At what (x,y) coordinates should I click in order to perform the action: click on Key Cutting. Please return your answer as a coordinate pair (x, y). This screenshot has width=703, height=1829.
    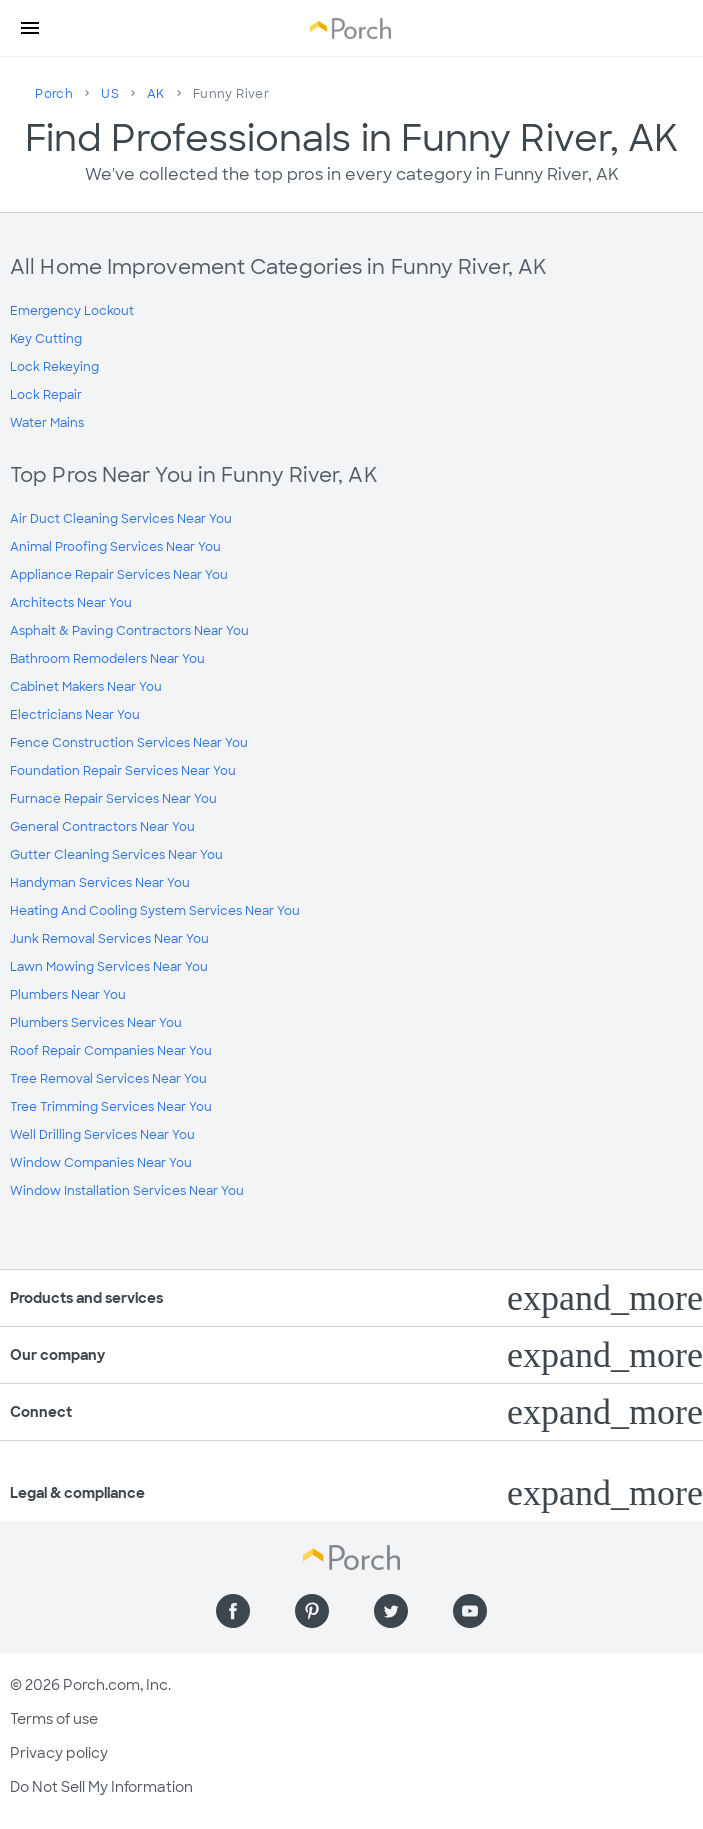
    Looking at the image, I should click on (46, 339).